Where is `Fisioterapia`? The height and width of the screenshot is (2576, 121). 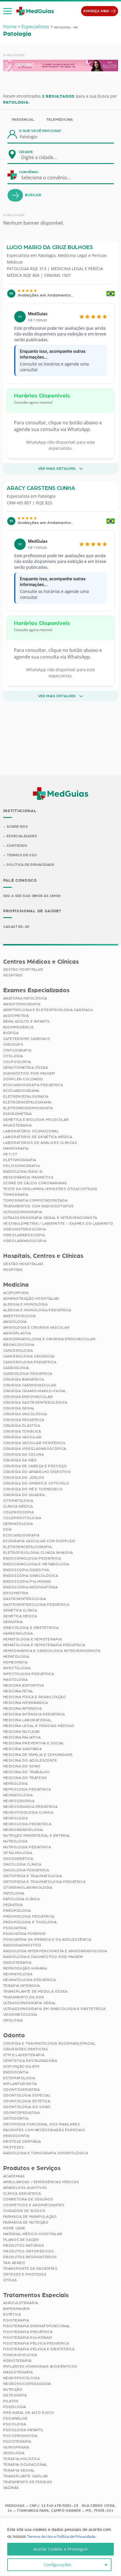
Fisioterapia is located at coordinates (16, 2321).